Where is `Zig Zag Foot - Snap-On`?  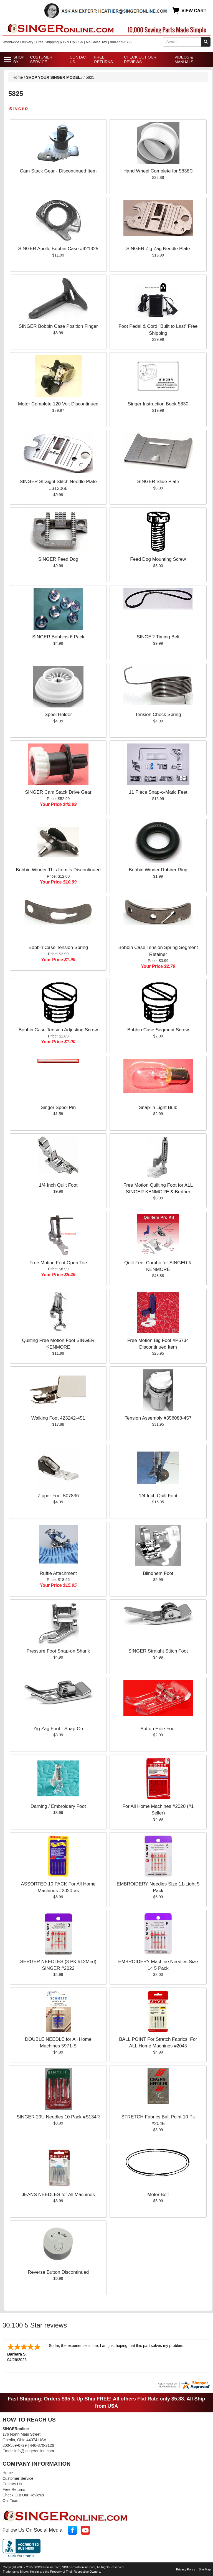 Zig Zag Foot - Snap-On is located at coordinates (58, 1728).